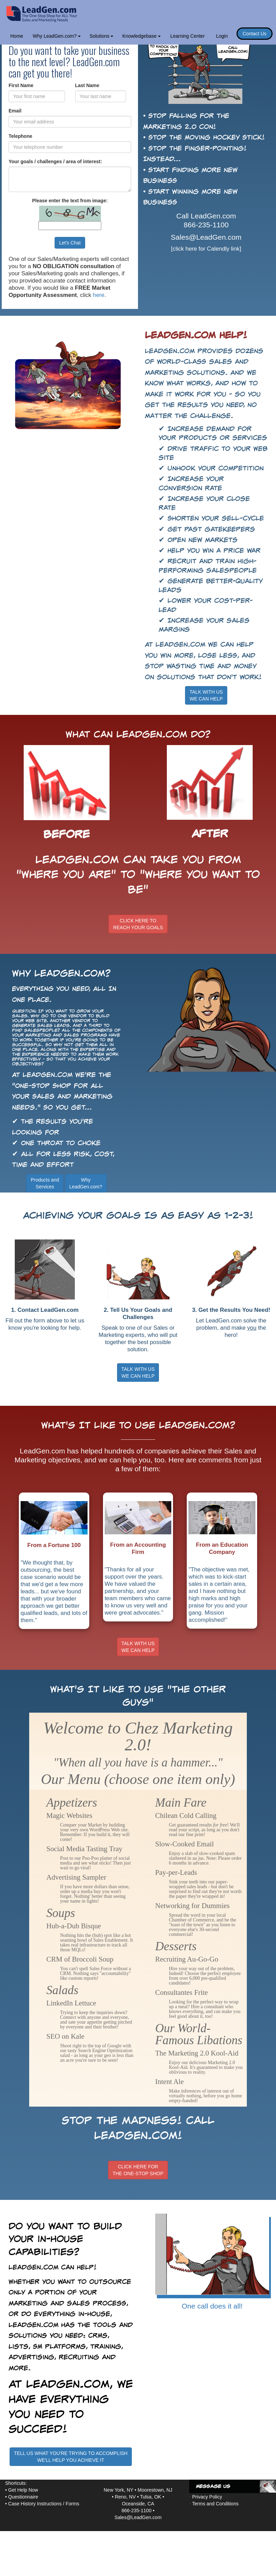 This screenshot has height=2576, width=276. I want to click on Questionnaire, so click(23, 2497).